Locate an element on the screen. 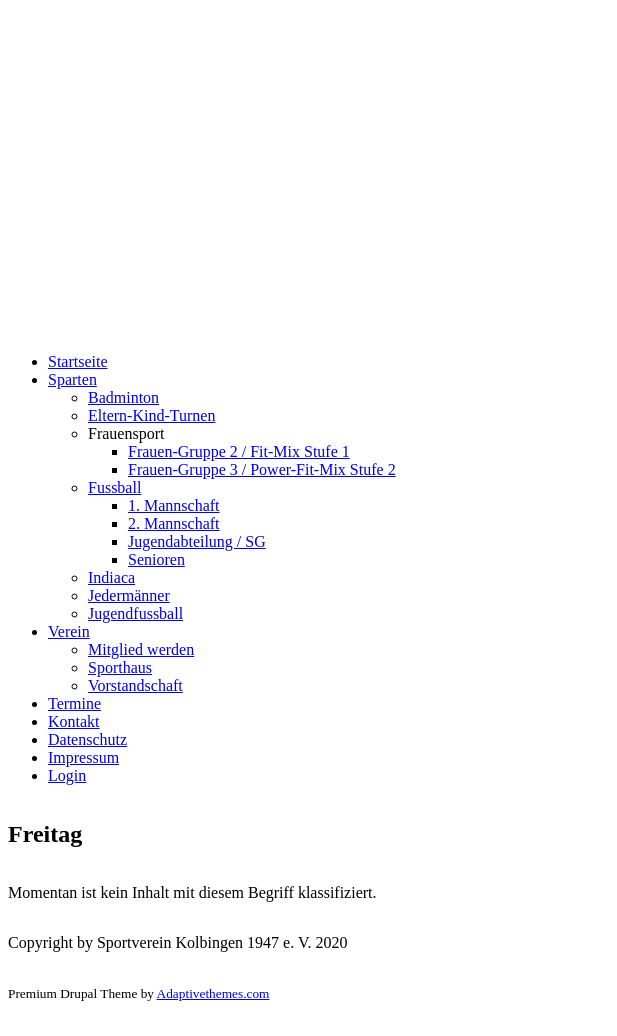 The width and height of the screenshot is (617, 1036). Impressum is located at coordinates (83, 757).